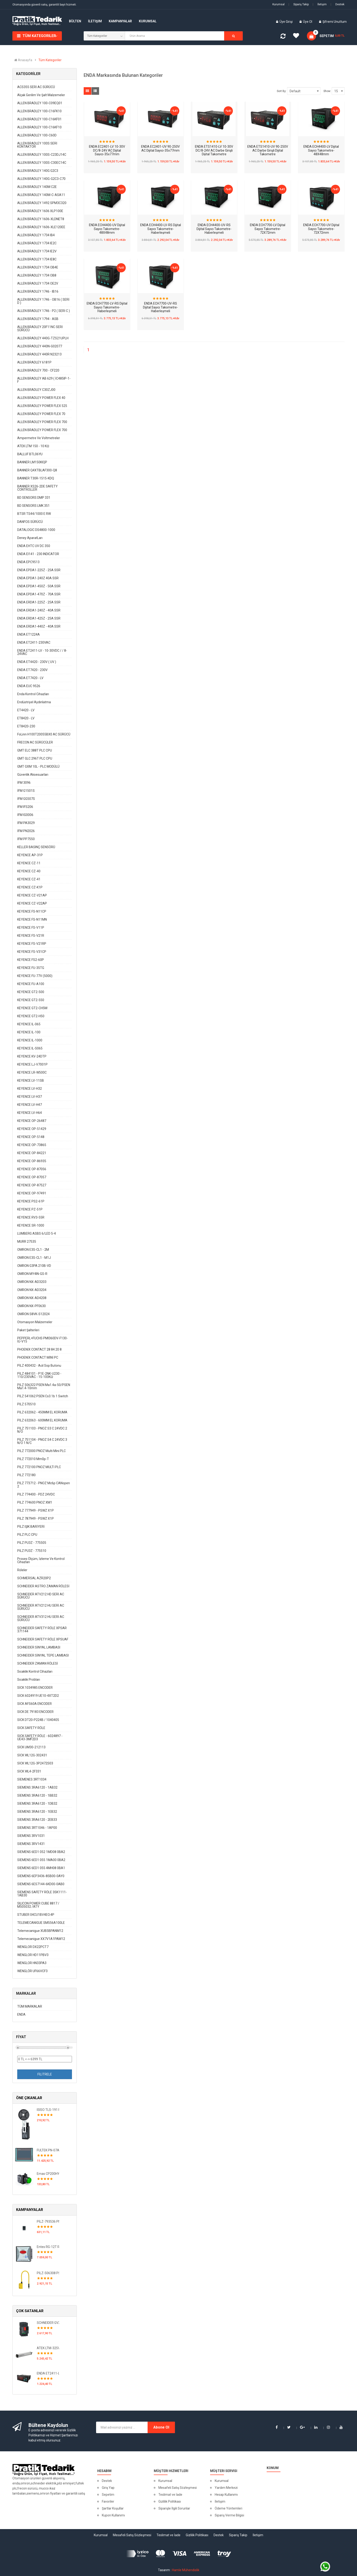  What do you see at coordinates (41, 1852) in the screenshot?
I see `SİEMENS 6ED1 052 1MD08 0BA2` at bounding box center [41, 1852].